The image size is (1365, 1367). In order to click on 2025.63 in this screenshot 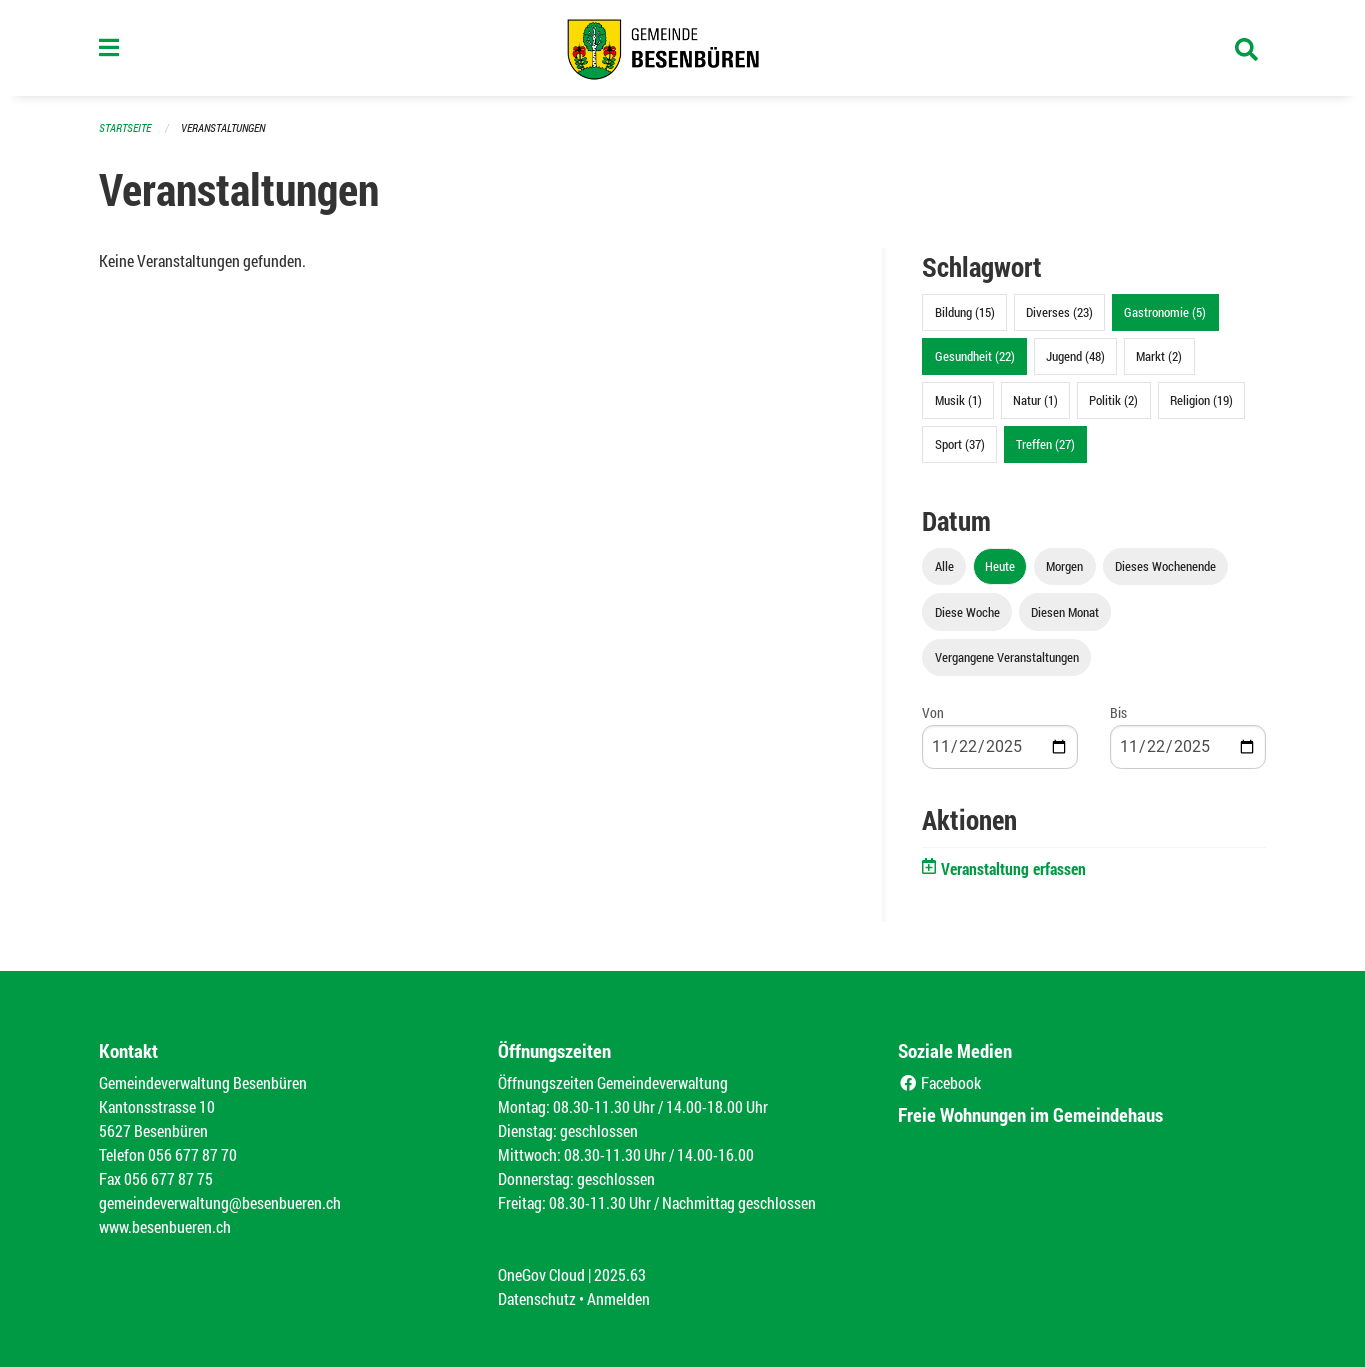, I will do `click(620, 1274)`.